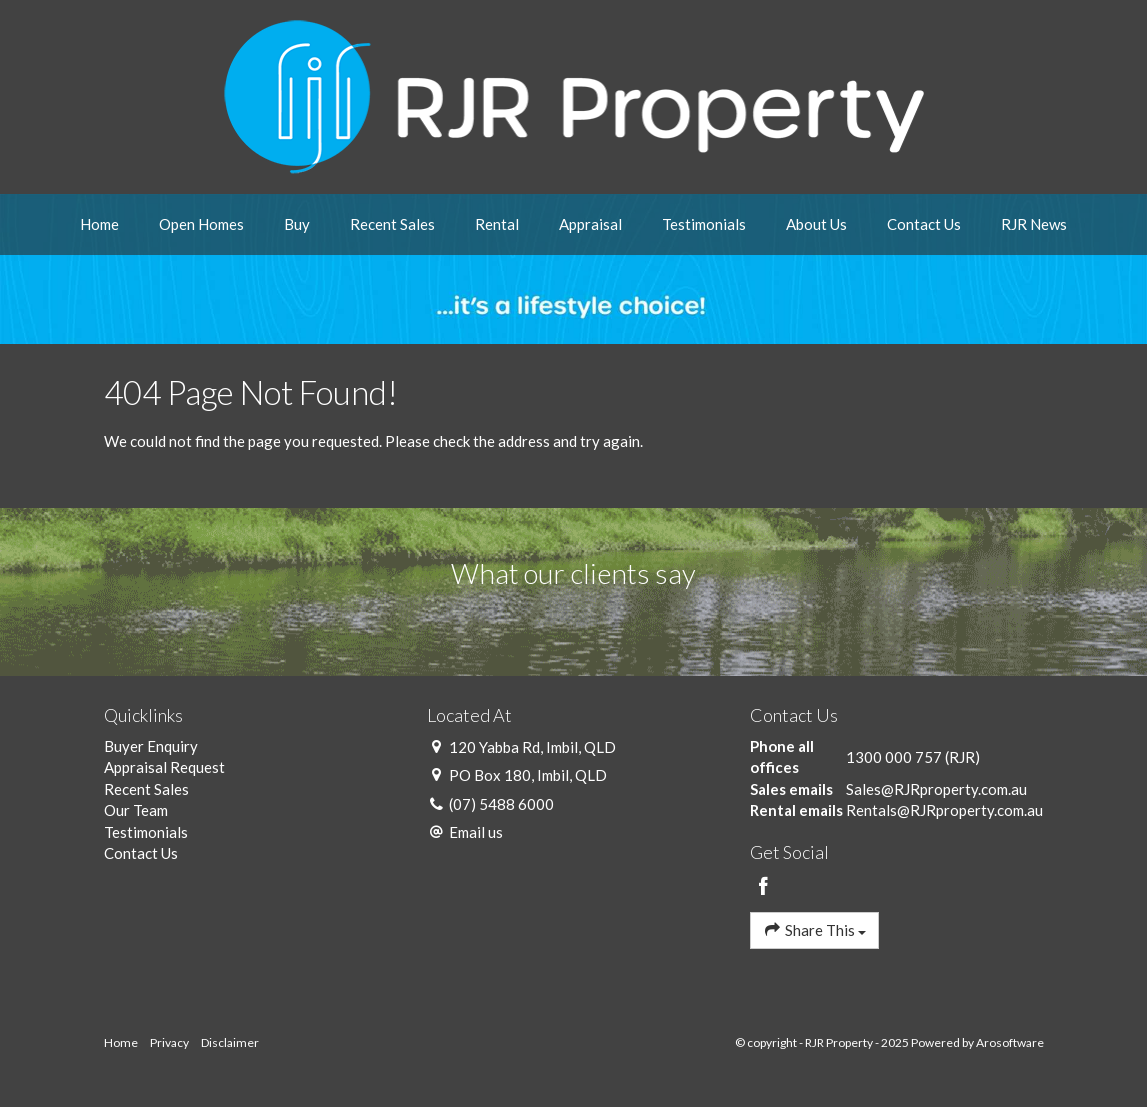  Describe the element at coordinates (297, 224) in the screenshot. I see `Buy` at that location.